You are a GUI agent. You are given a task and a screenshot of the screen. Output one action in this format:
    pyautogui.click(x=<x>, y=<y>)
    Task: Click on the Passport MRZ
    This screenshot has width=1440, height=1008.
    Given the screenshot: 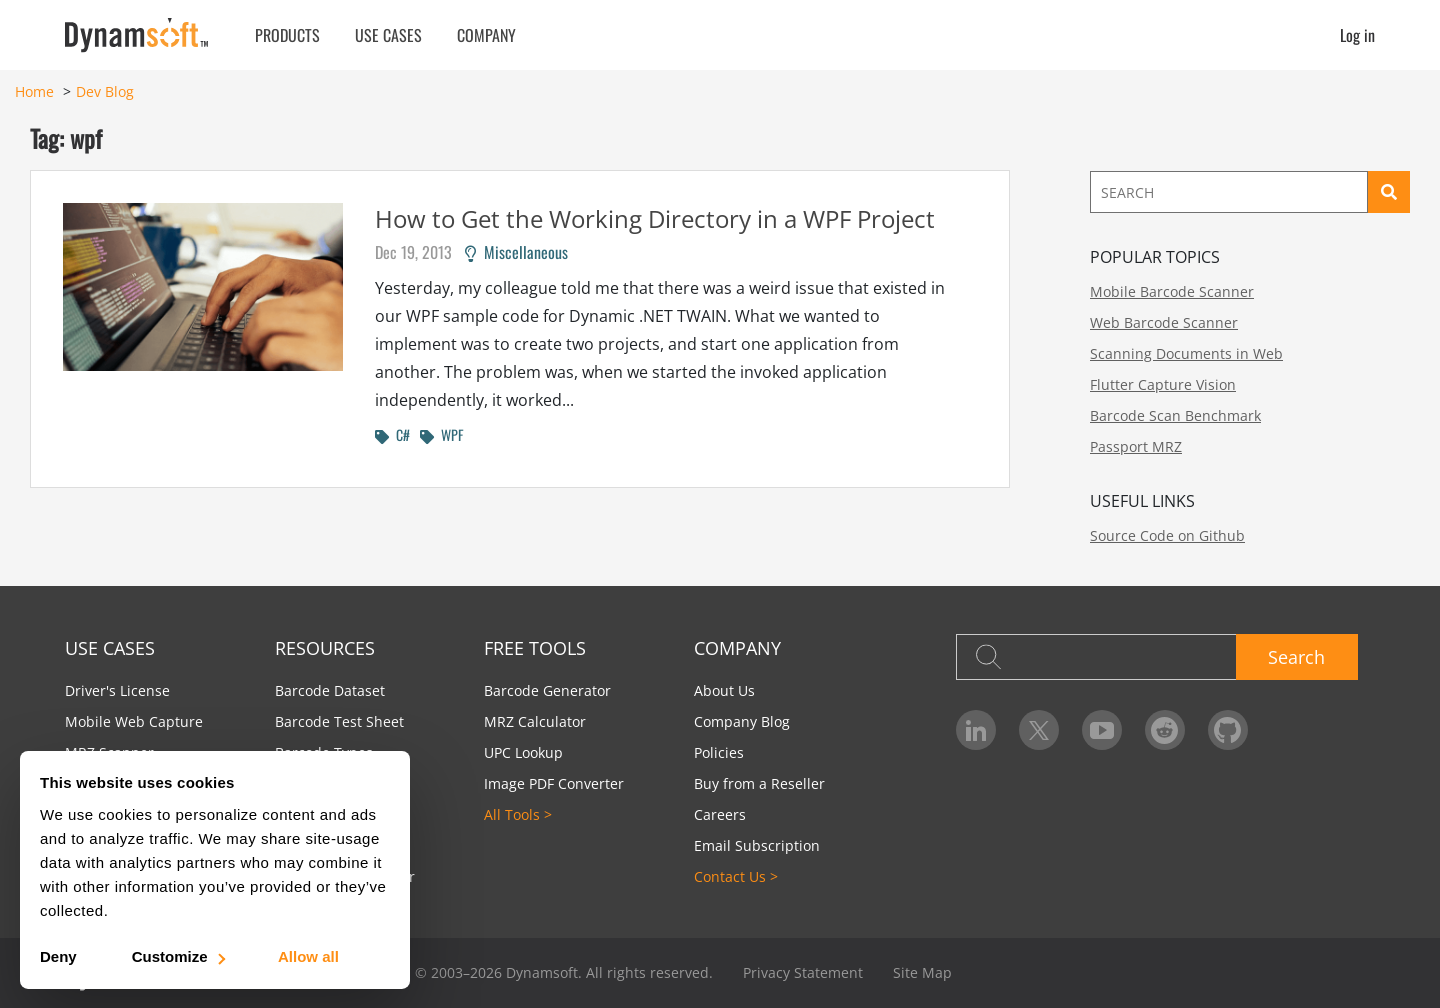 What is the action you would take?
    pyautogui.click(x=1136, y=446)
    